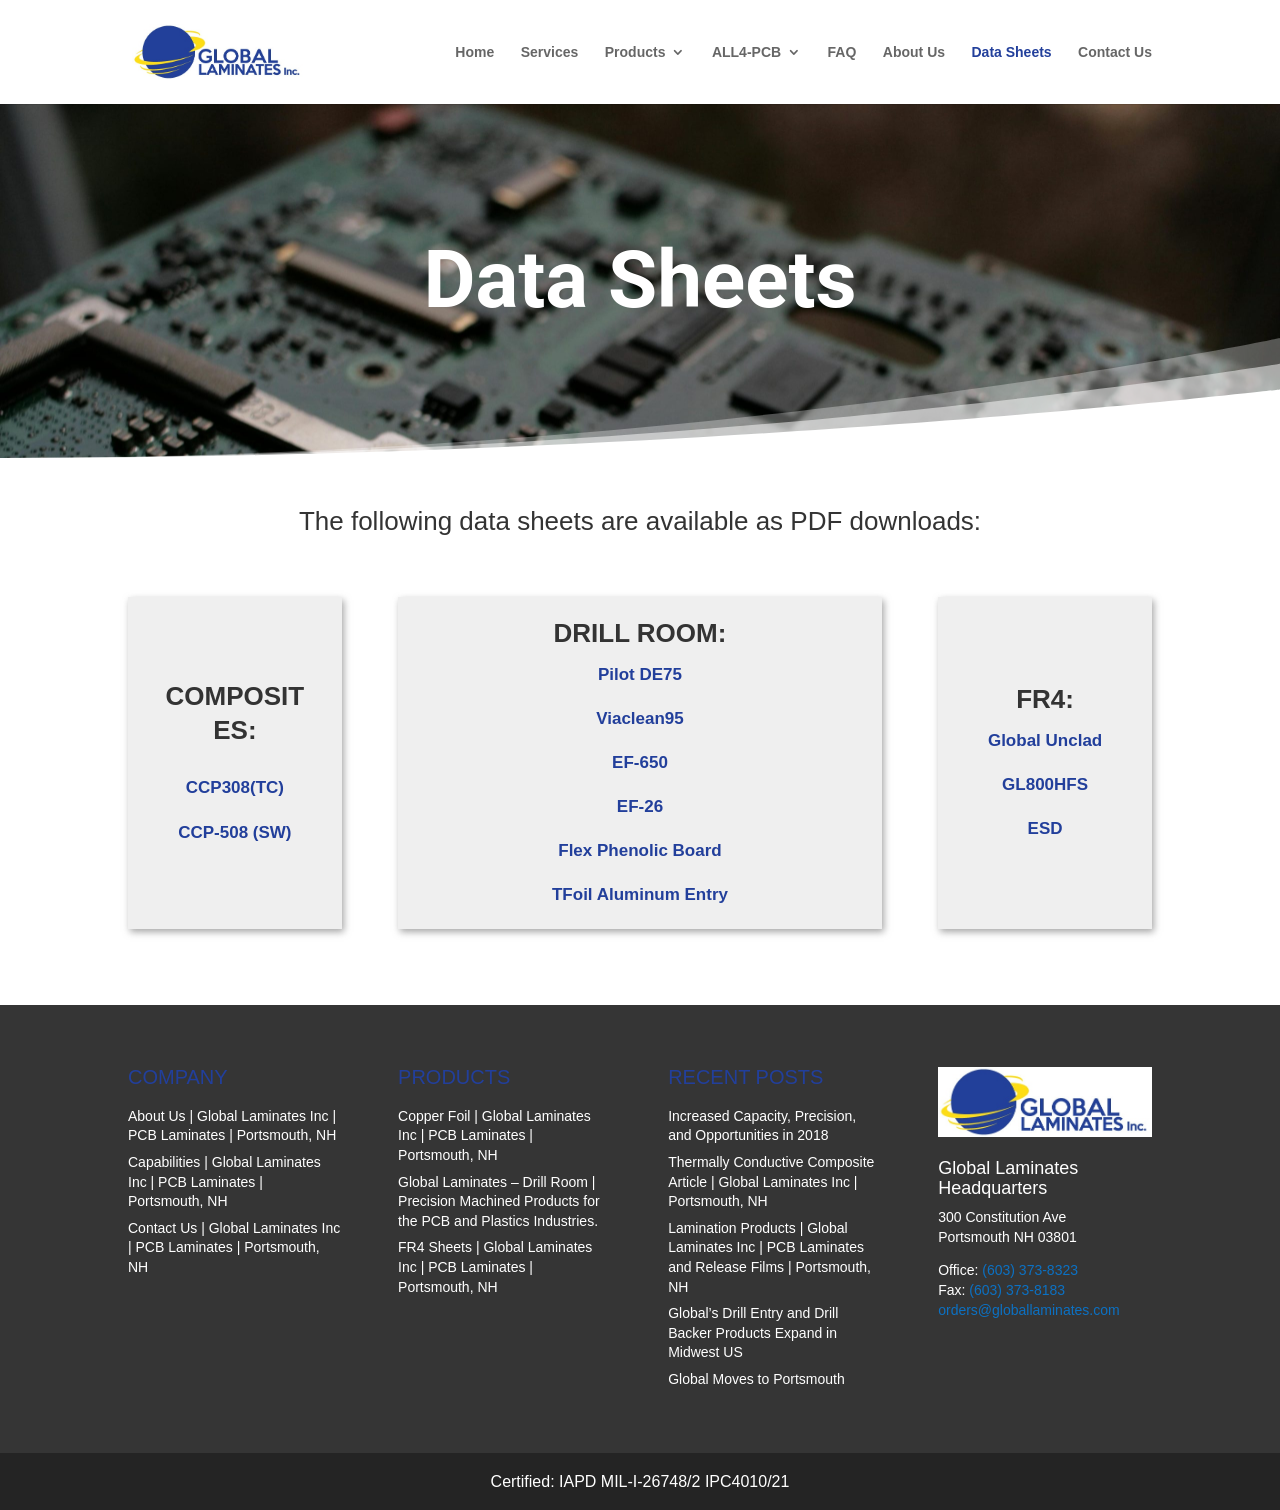  What do you see at coordinates (640, 762) in the screenshot?
I see `EF-650` at bounding box center [640, 762].